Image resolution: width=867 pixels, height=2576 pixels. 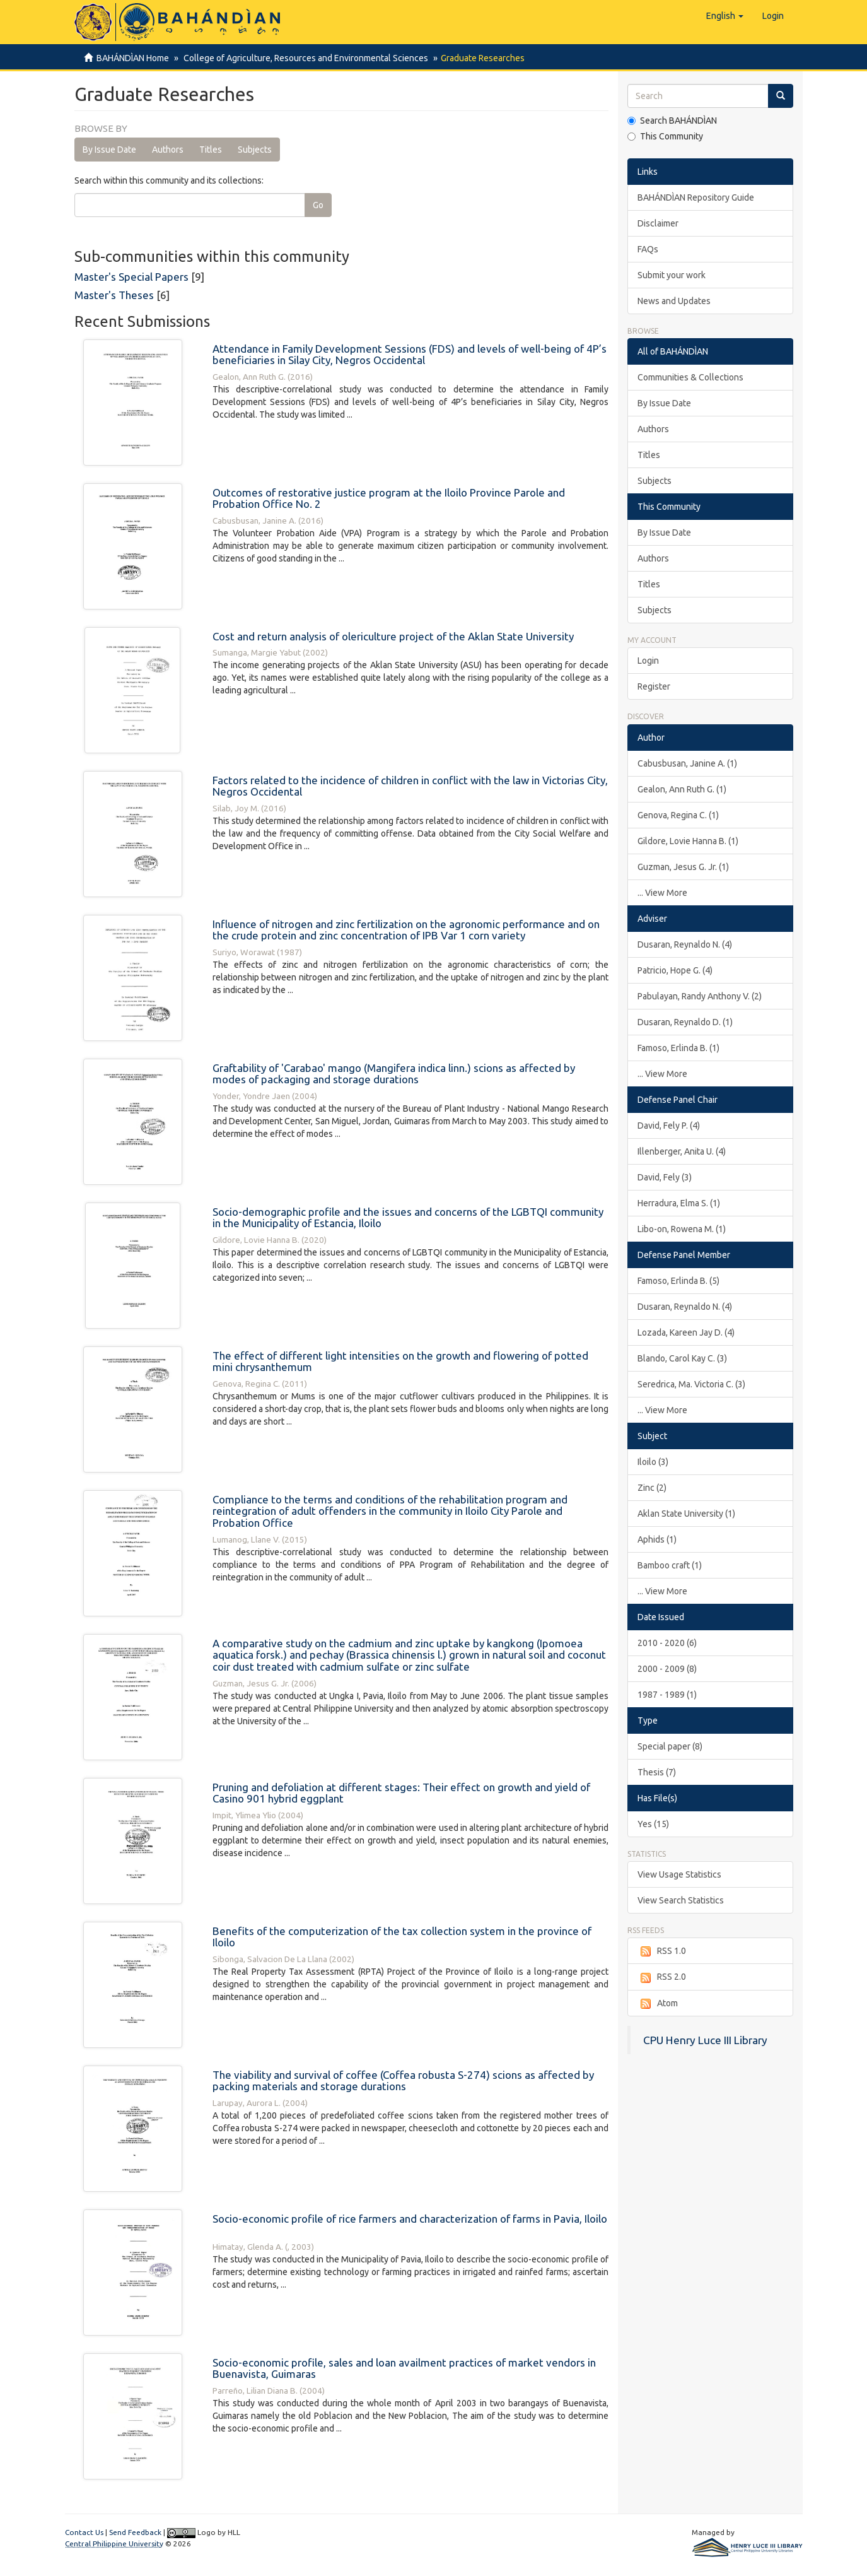 What do you see at coordinates (678, 1203) in the screenshot?
I see `Herradura, Elma S. (1)` at bounding box center [678, 1203].